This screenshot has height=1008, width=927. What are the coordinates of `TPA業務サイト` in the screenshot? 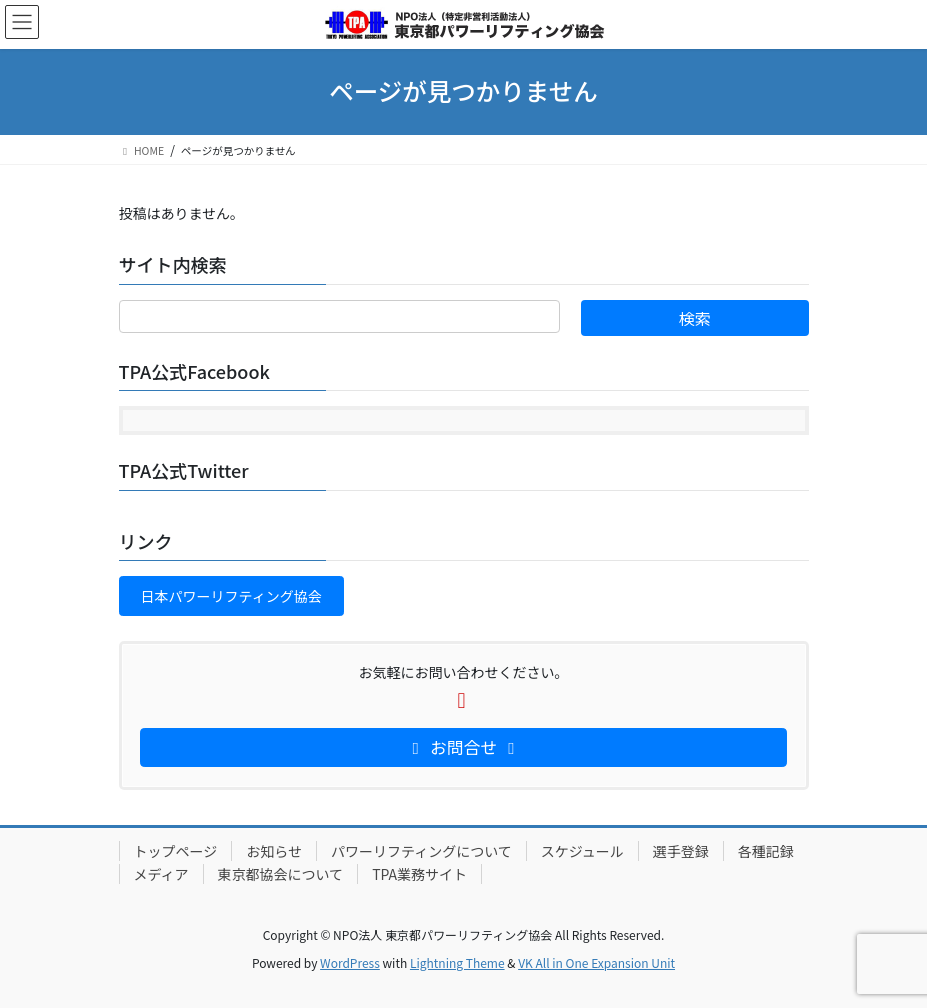 It's located at (419, 874).